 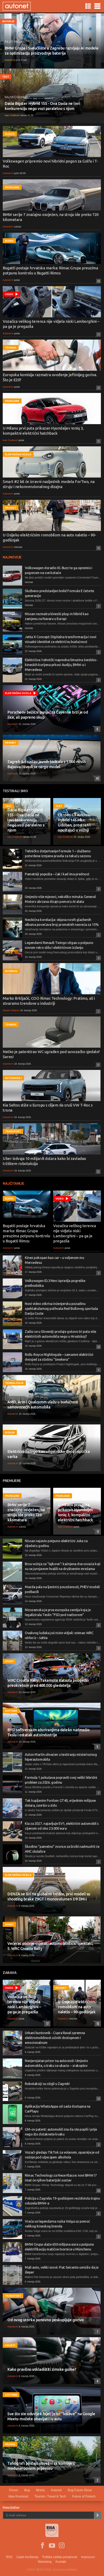 What do you see at coordinates (55, 2037) in the screenshot?
I see `Urbani buntovnik - Cupra Raval spremna elektromobilnost učiniti dostupnom i emocionalnom` at bounding box center [55, 2037].